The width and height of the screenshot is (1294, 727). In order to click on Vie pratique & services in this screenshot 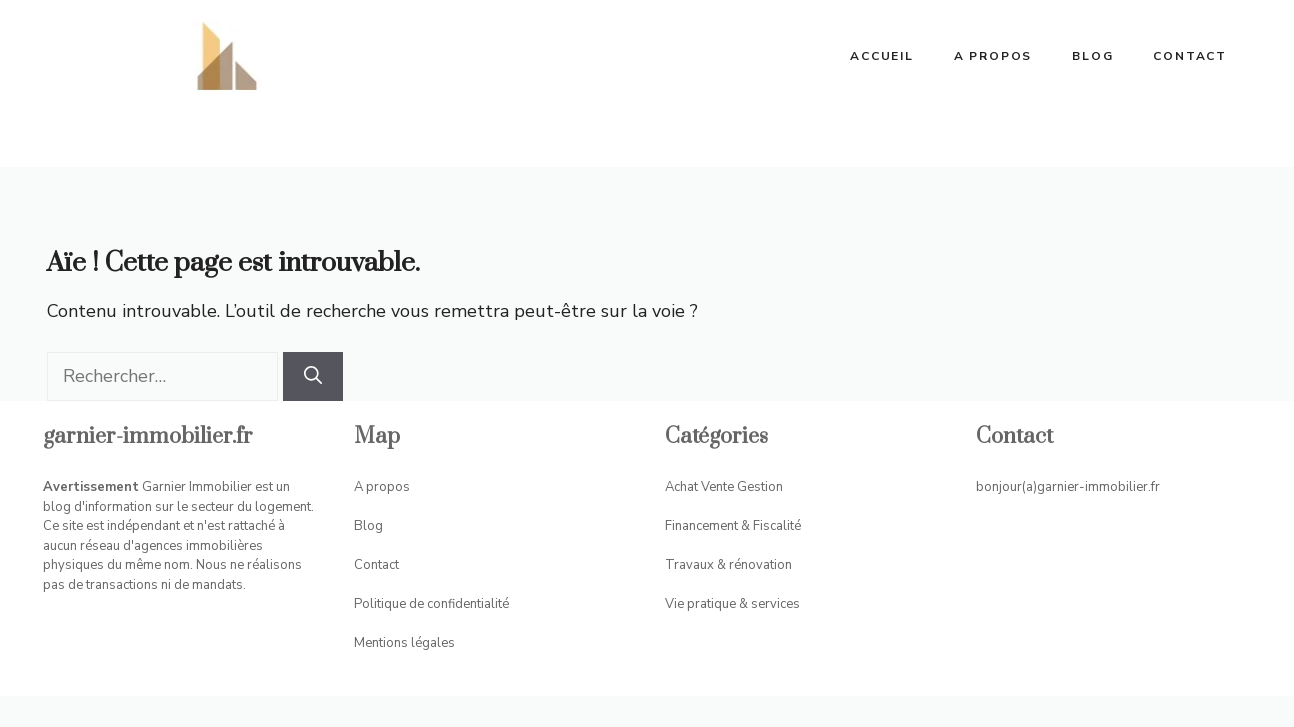, I will do `click(732, 604)`.